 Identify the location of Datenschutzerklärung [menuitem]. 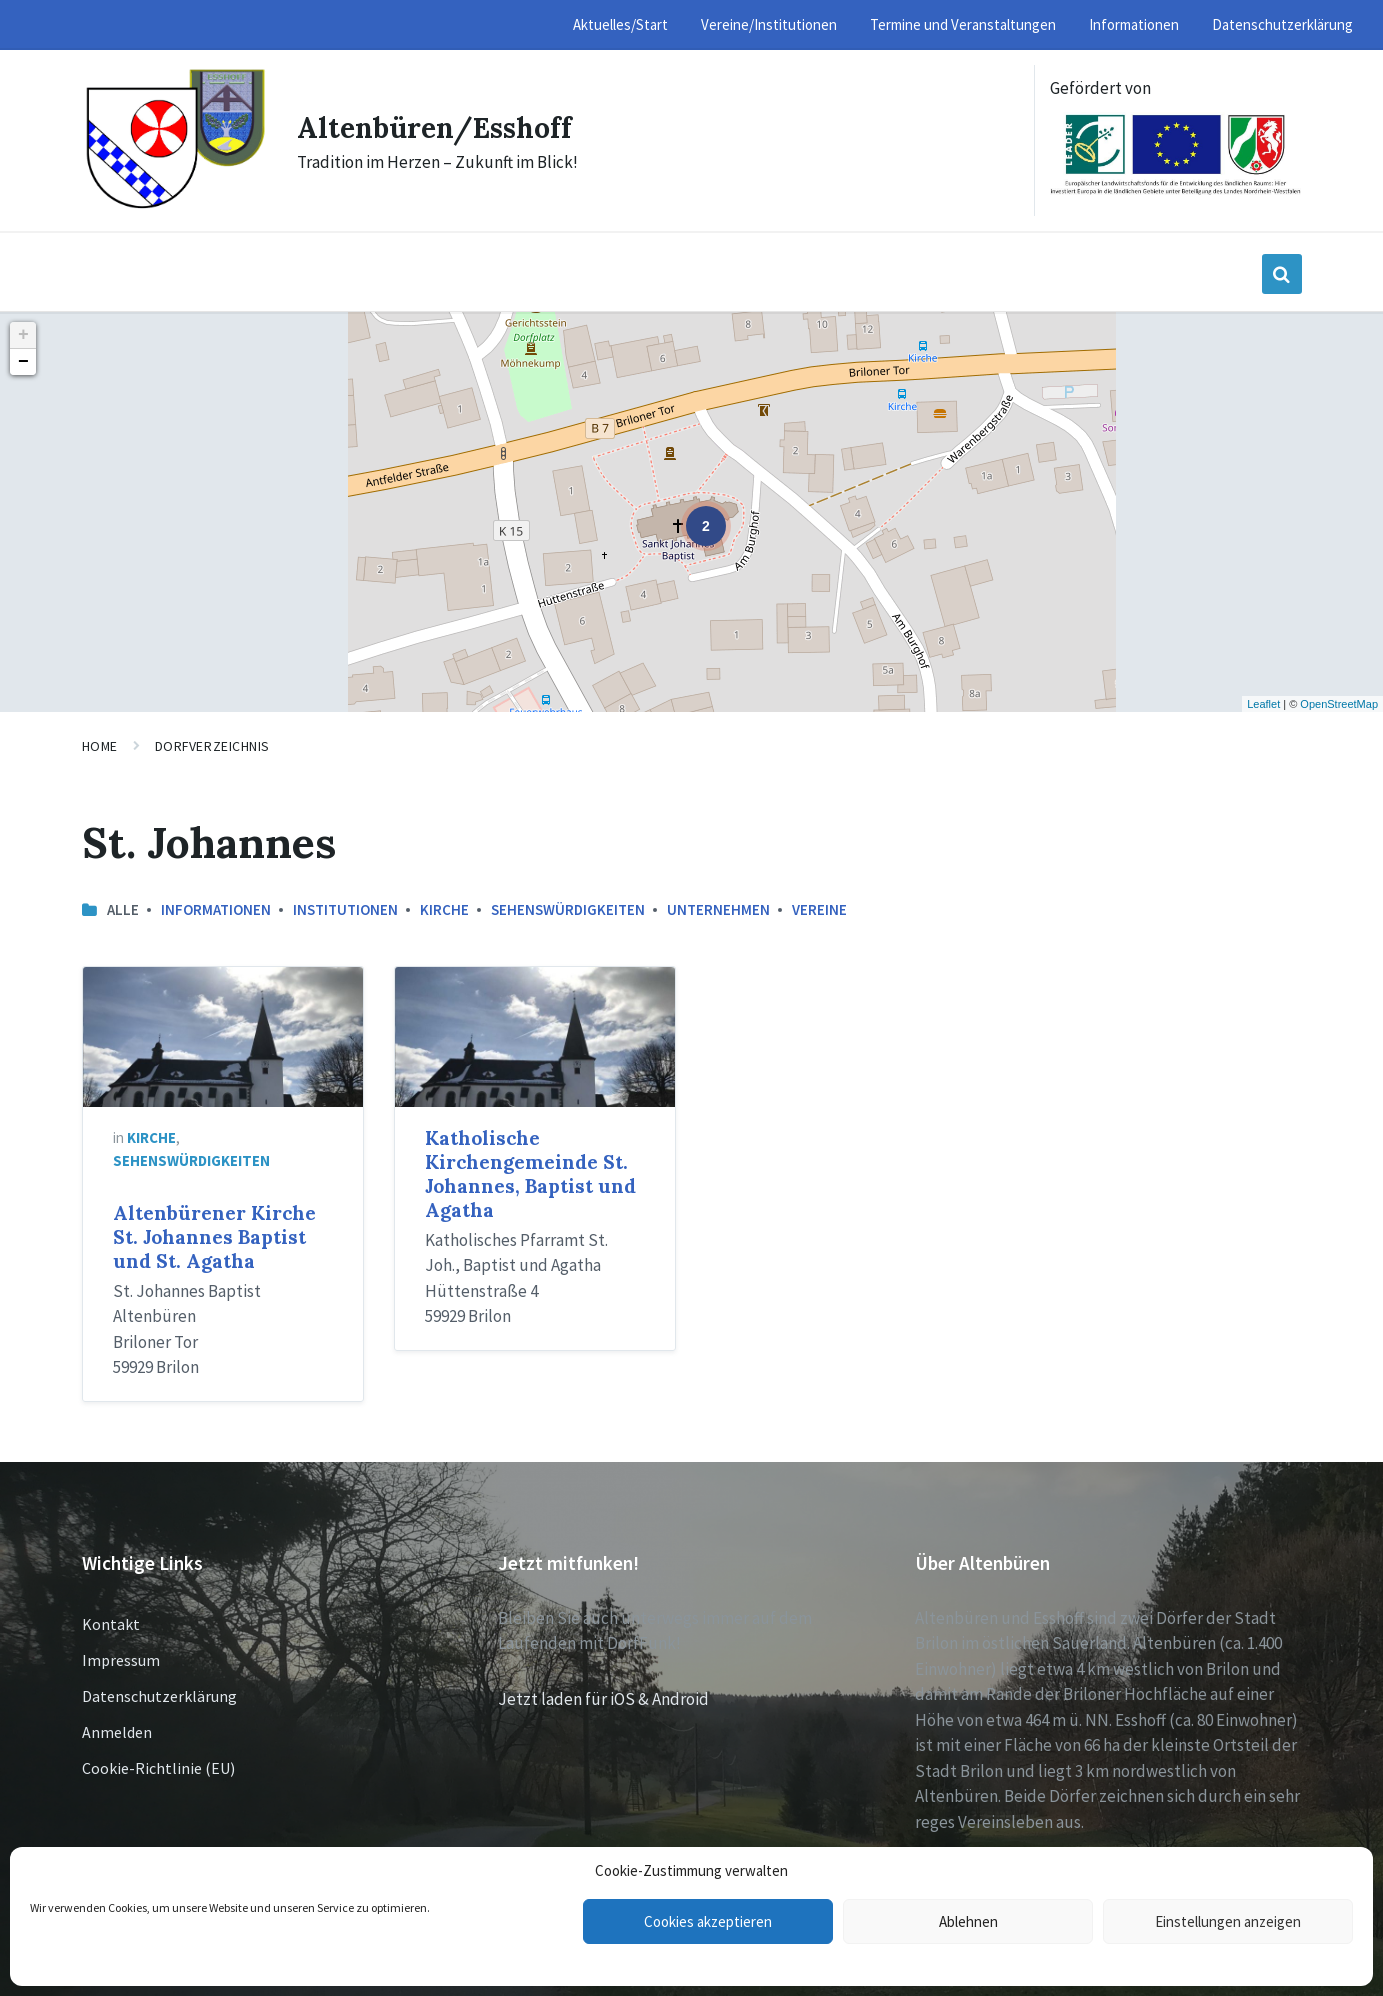
(1282, 24).